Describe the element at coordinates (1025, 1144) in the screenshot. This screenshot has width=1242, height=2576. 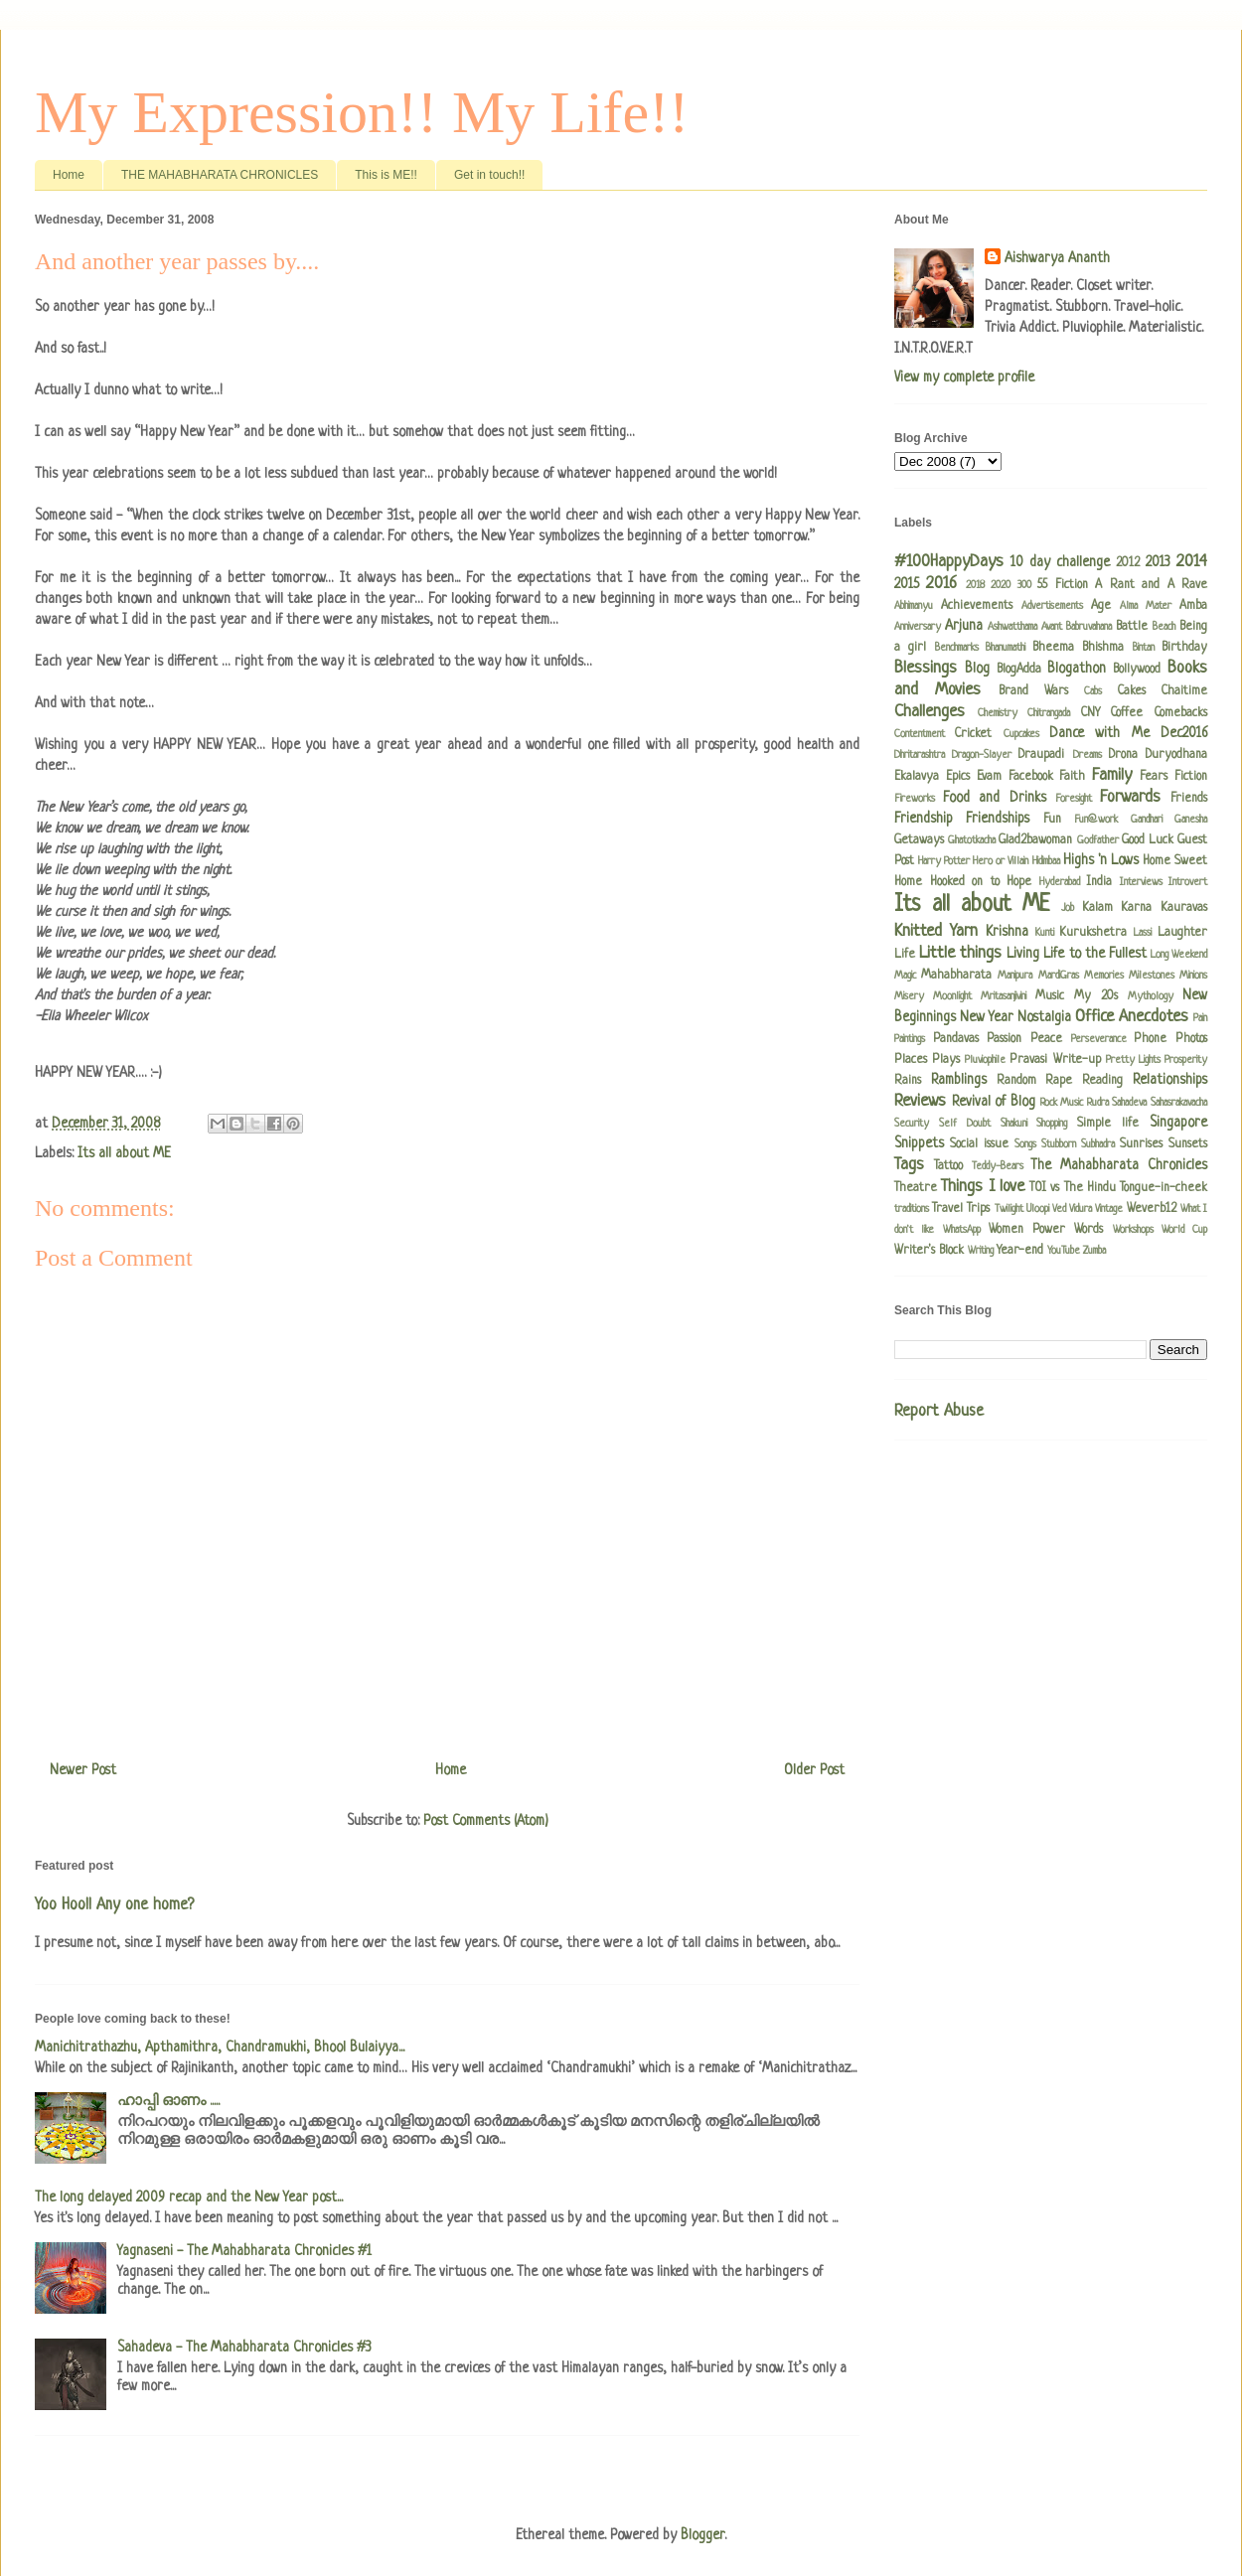
I see `Songs` at that location.